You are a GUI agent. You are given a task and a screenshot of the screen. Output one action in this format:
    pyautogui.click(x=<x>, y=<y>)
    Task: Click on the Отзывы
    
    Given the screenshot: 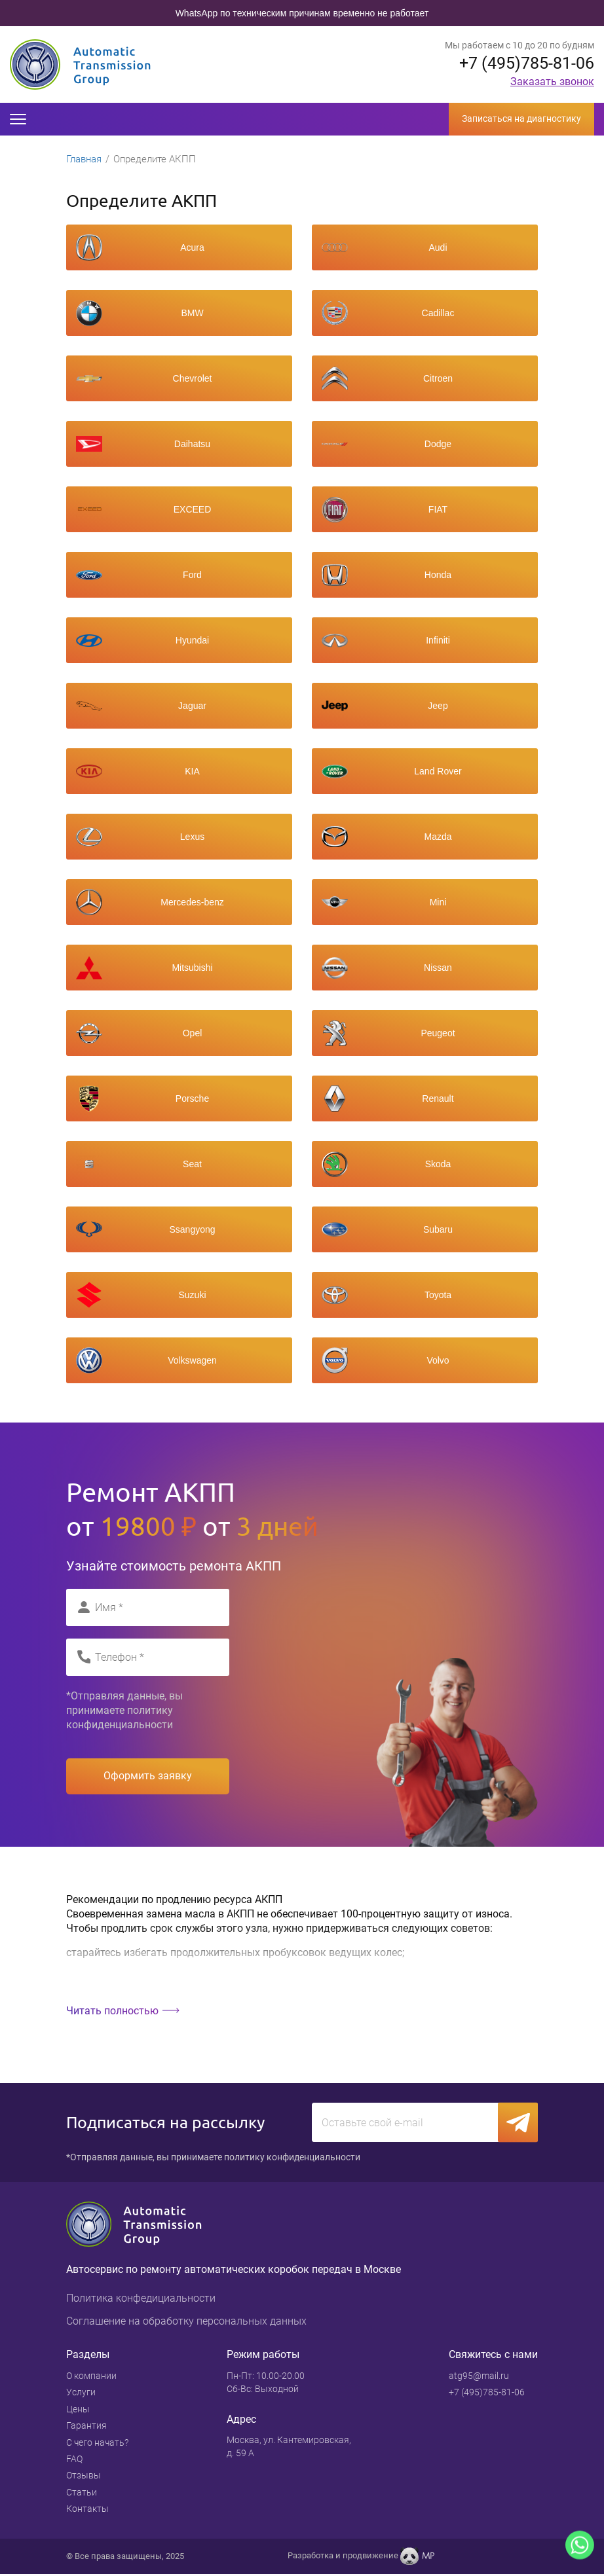 What is the action you would take?
    pyautogui.click(x=83, y=2477)
    